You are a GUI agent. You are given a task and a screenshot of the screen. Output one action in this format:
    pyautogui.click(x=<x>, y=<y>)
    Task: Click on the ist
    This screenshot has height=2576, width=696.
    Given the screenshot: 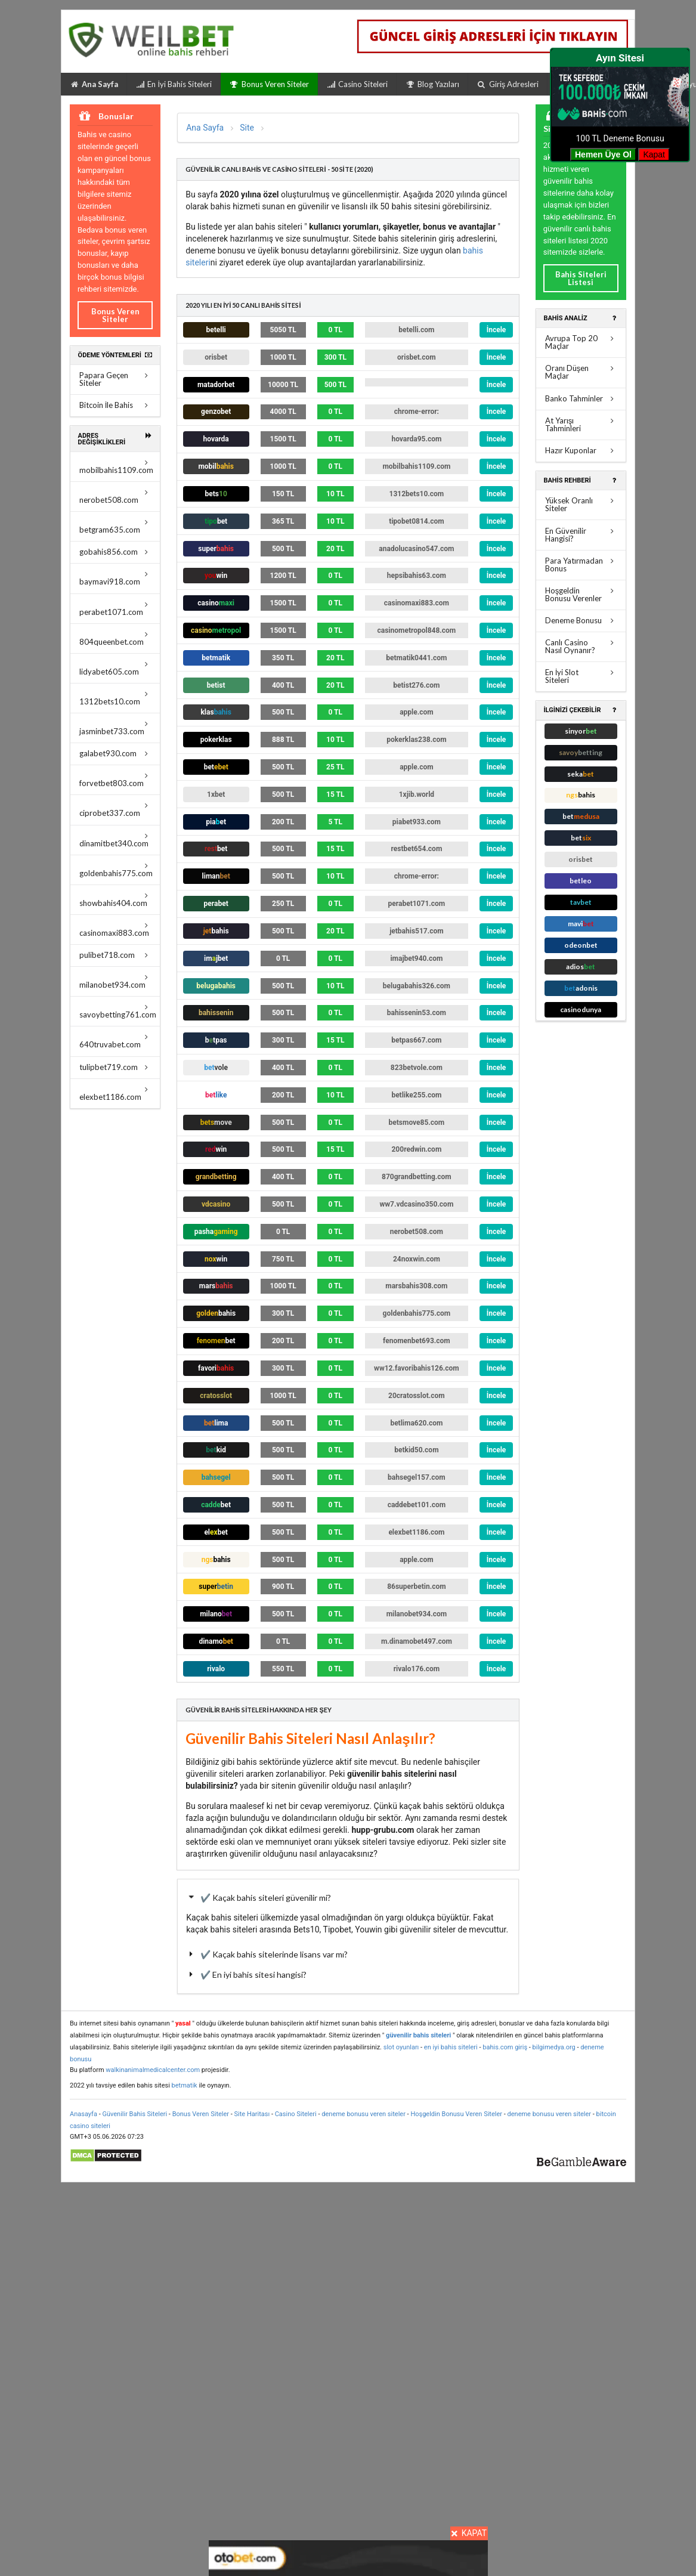 What is the action you would take?
    pyautogui.click(x=216, y=685)
    